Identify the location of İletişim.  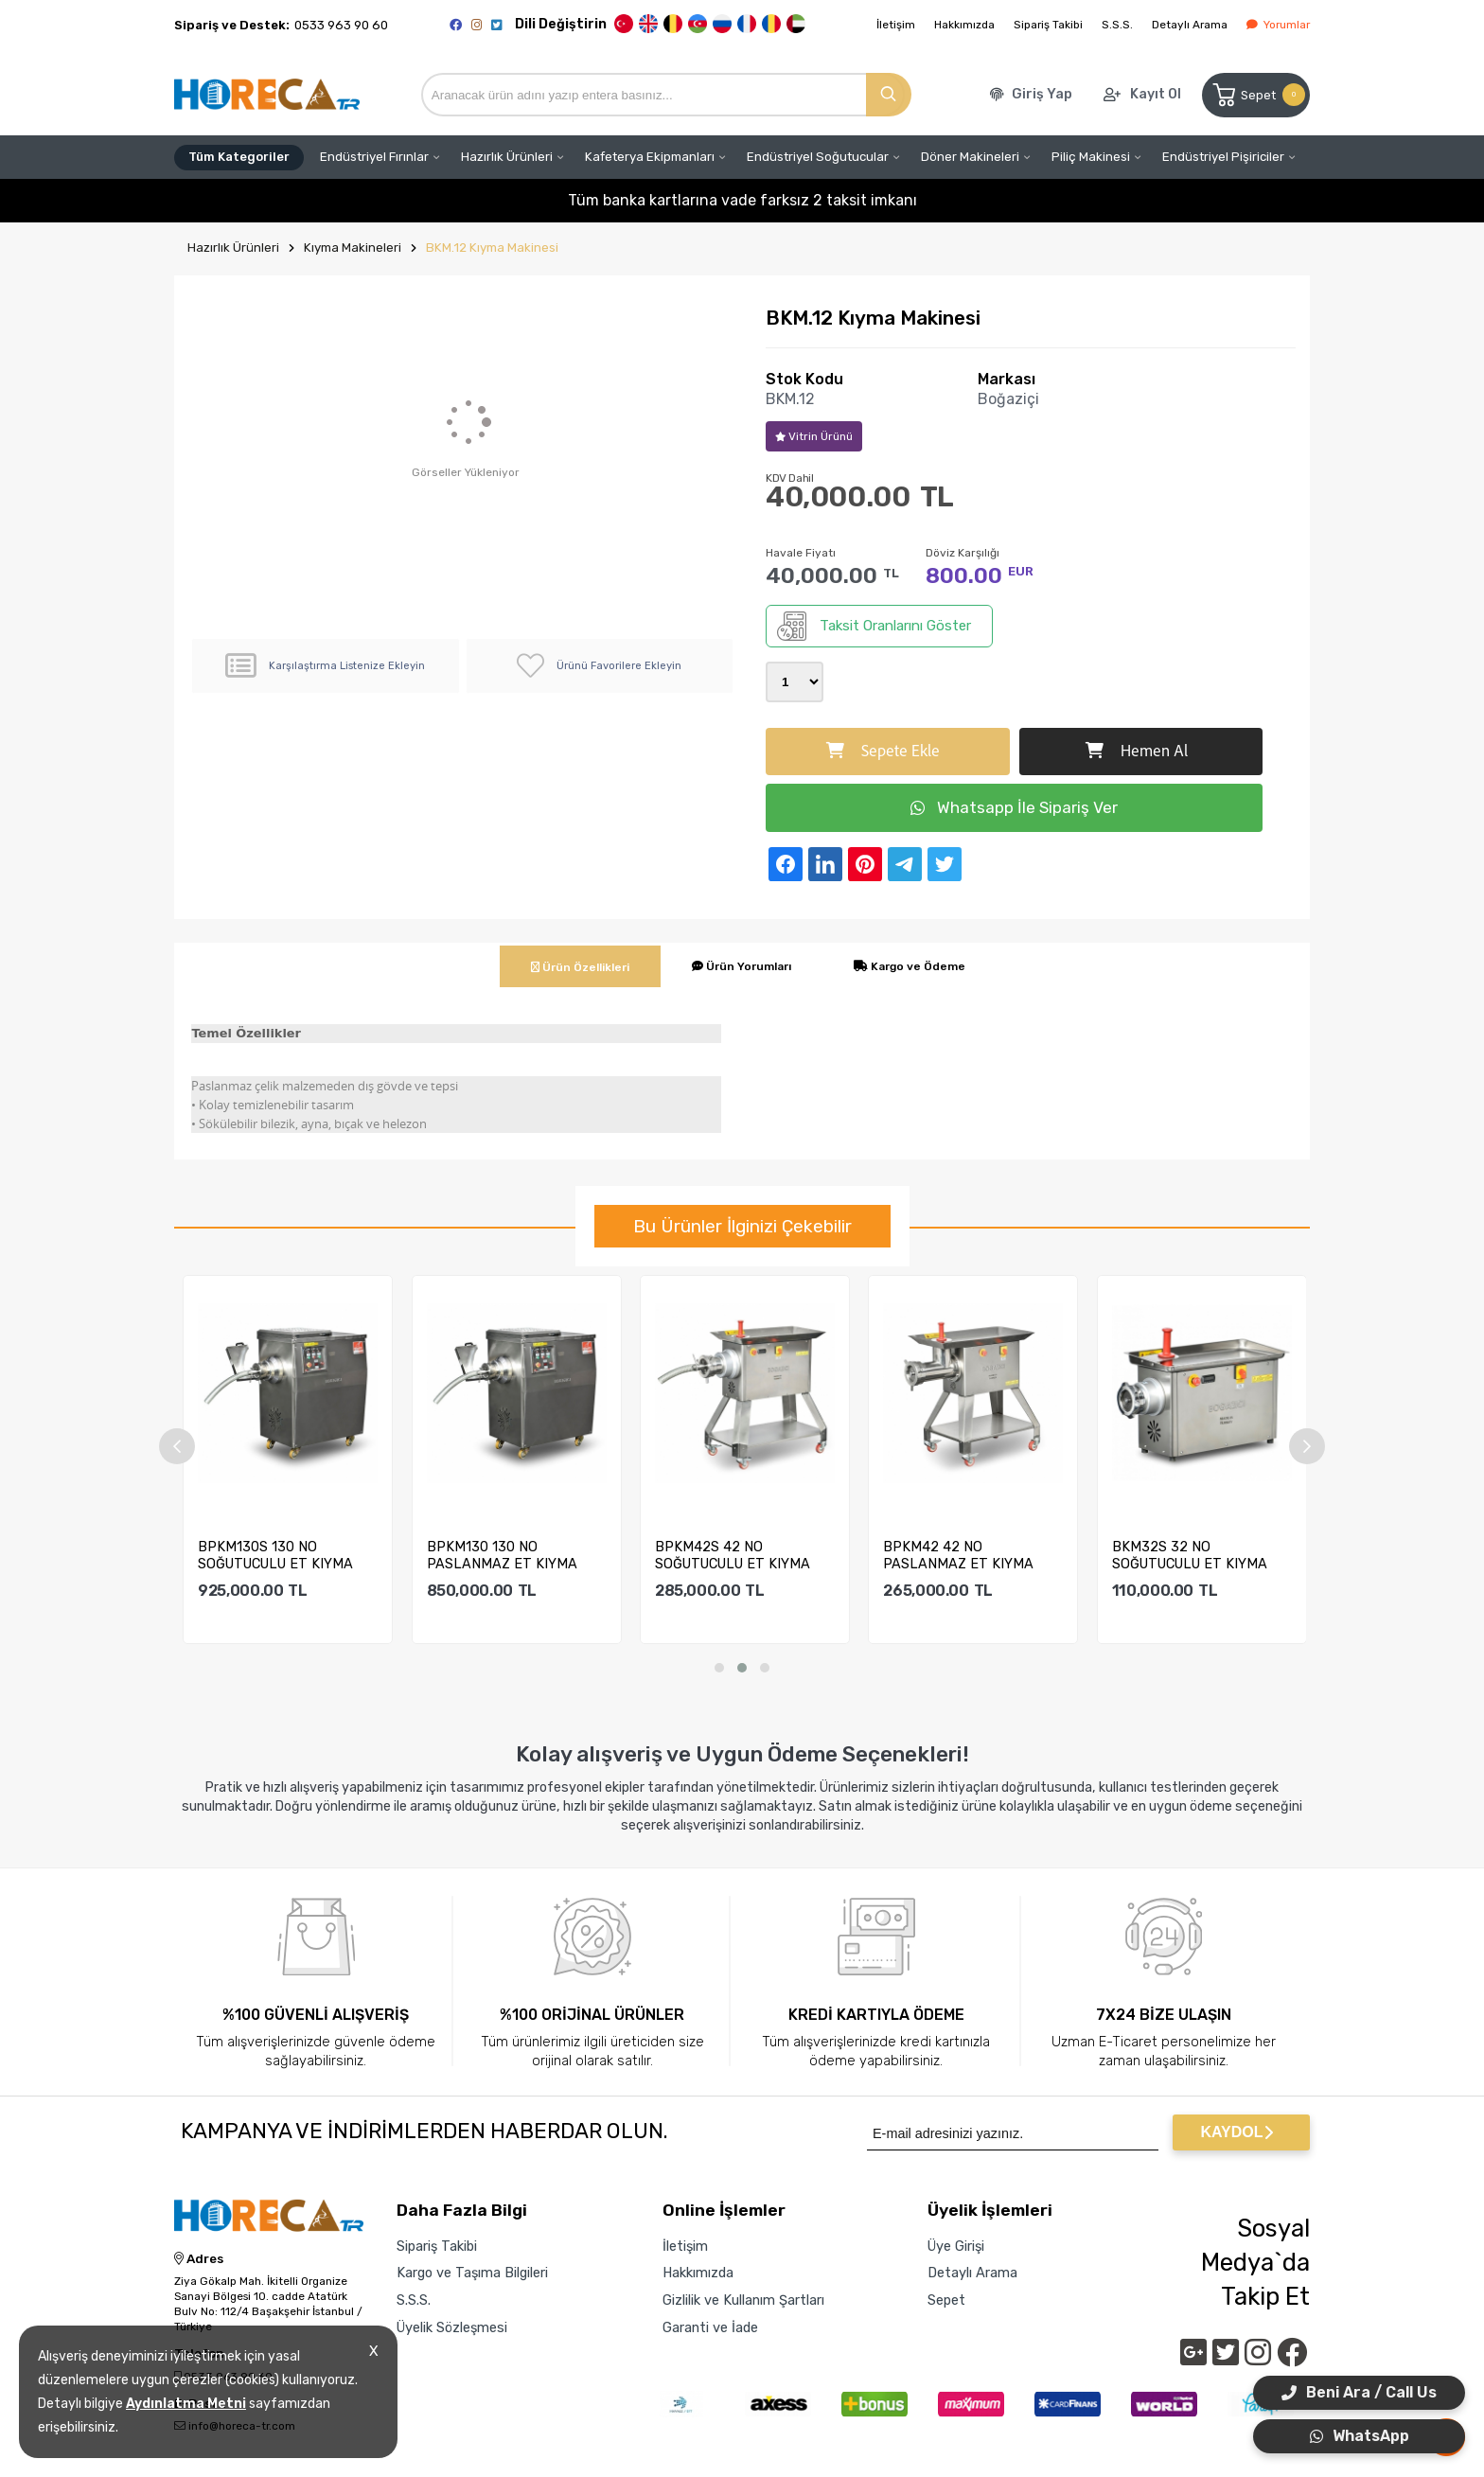
(895, 24).